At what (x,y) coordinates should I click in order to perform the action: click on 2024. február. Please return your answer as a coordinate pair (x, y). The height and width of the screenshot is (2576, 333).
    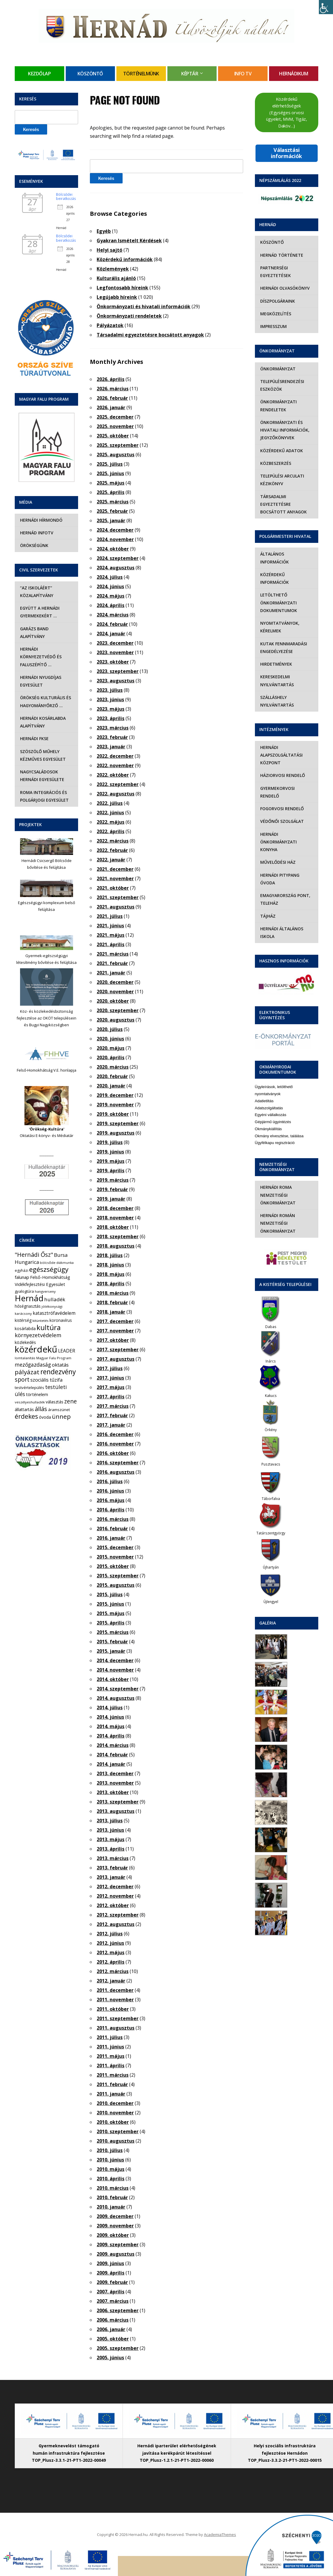
    Looking at the image, I should click on (112, 624).